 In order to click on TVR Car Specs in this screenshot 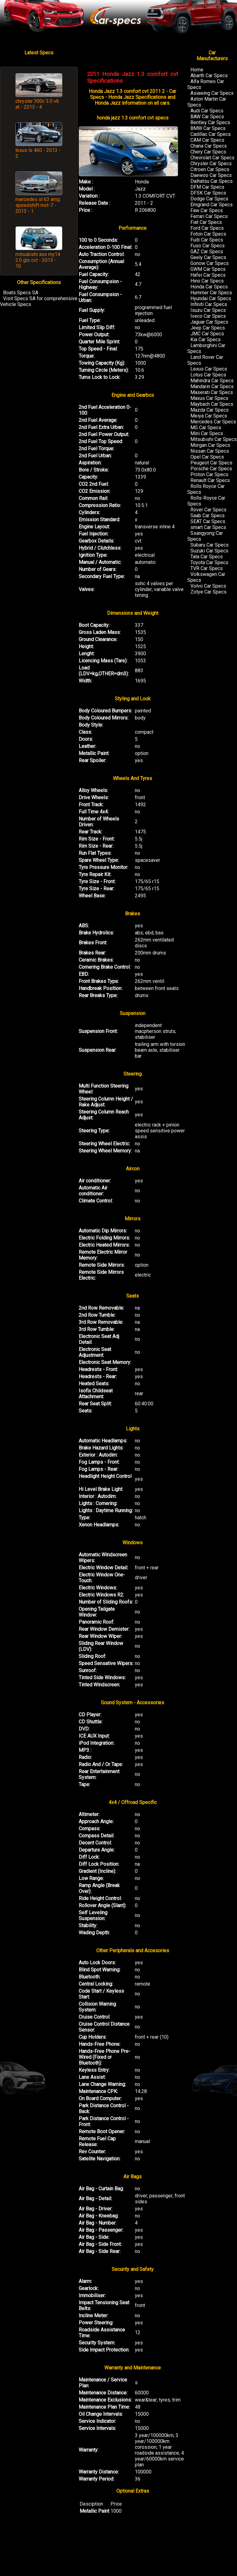, I will do `click(206, 568)`.